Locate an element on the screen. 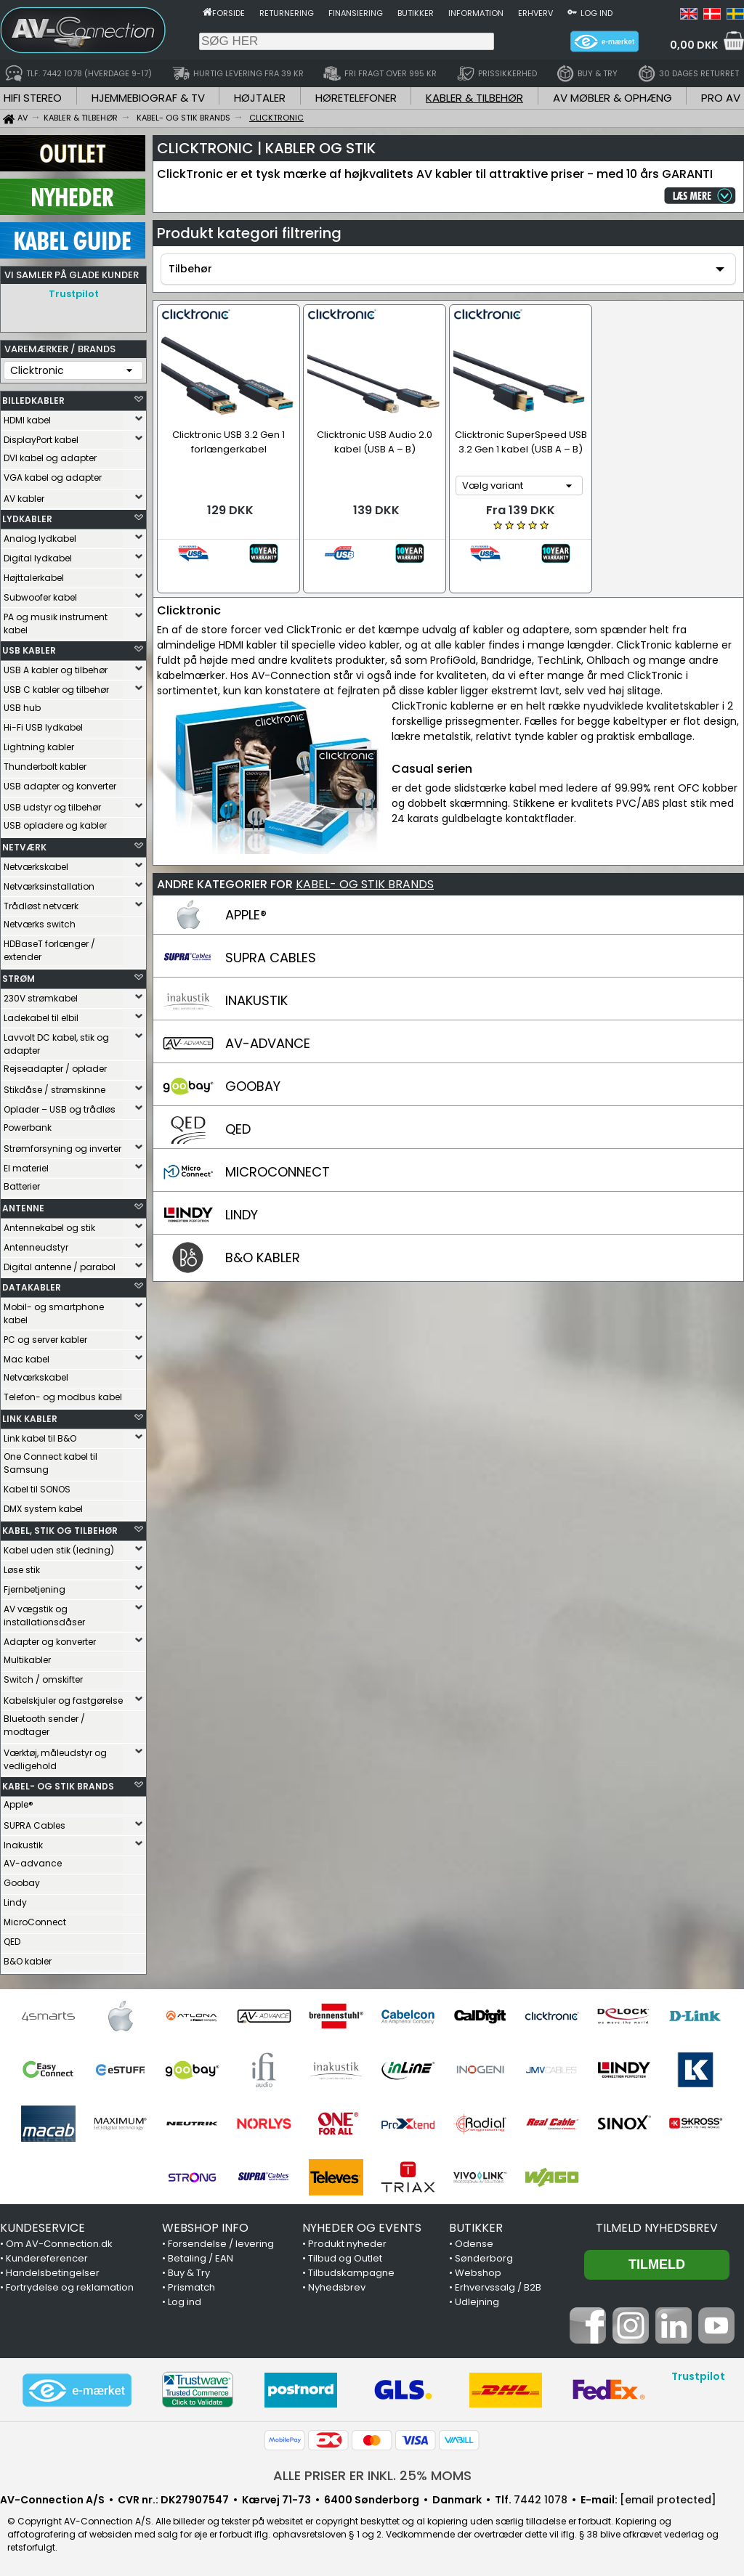  LINDY is located at coordinates (241, 1190).